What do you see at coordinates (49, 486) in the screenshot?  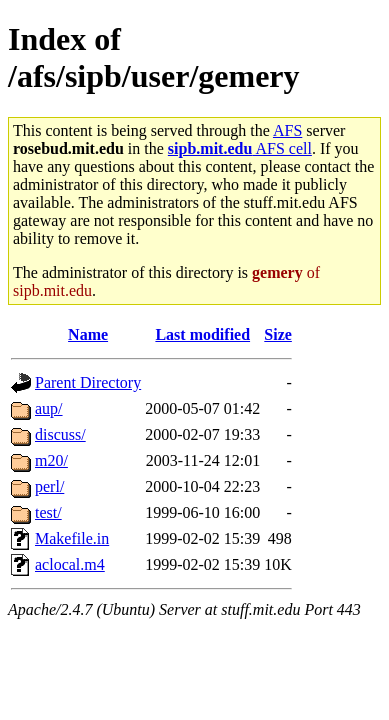 I see `perl/` at bounding box center [49, 486].